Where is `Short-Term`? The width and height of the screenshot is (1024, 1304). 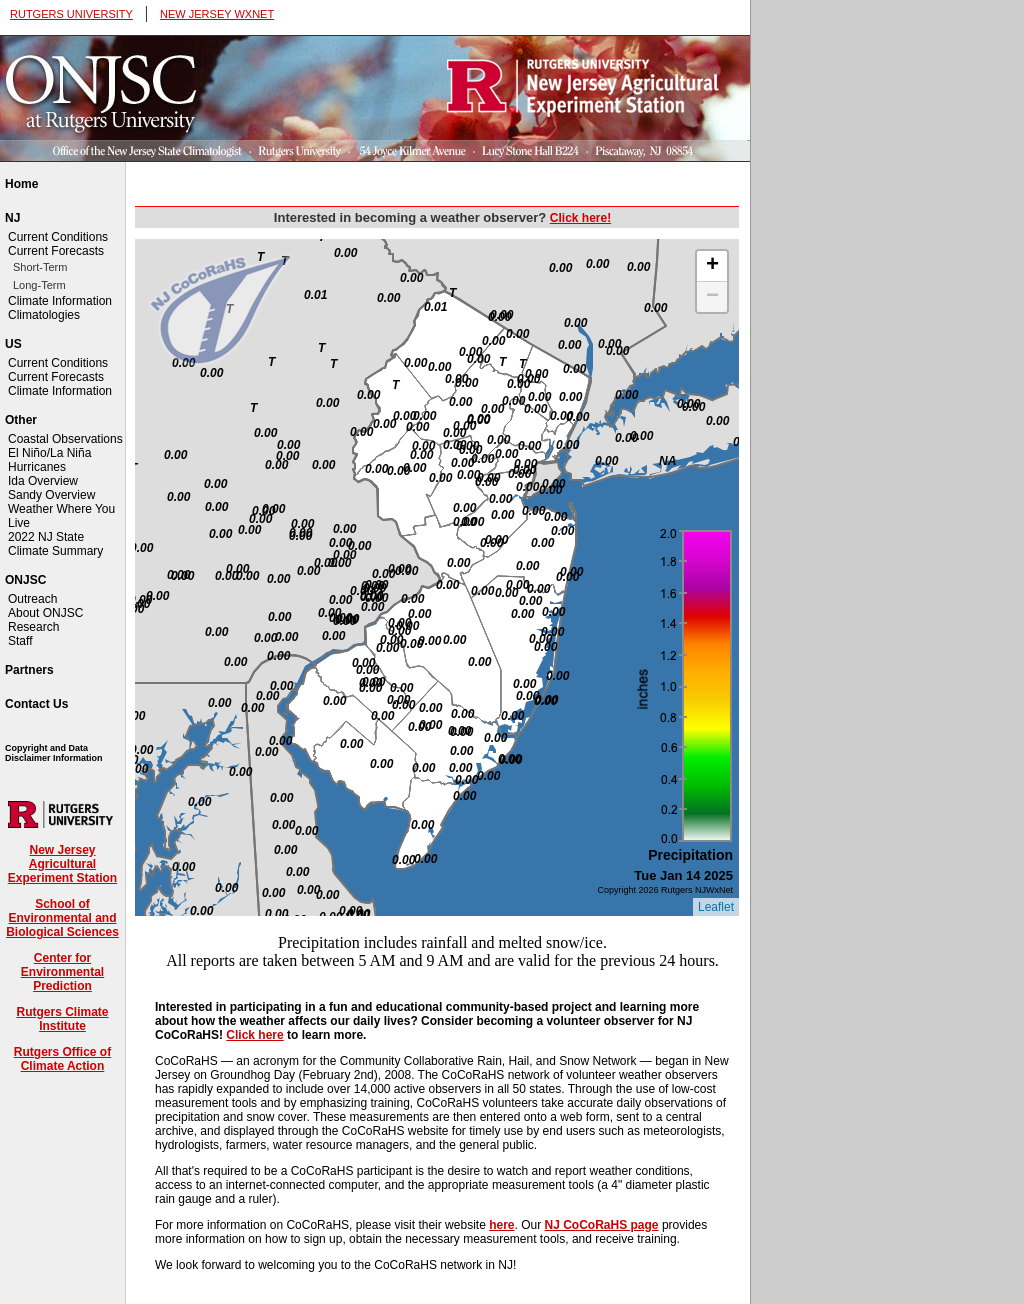 Short-Term is located at coordinates (40, 267).